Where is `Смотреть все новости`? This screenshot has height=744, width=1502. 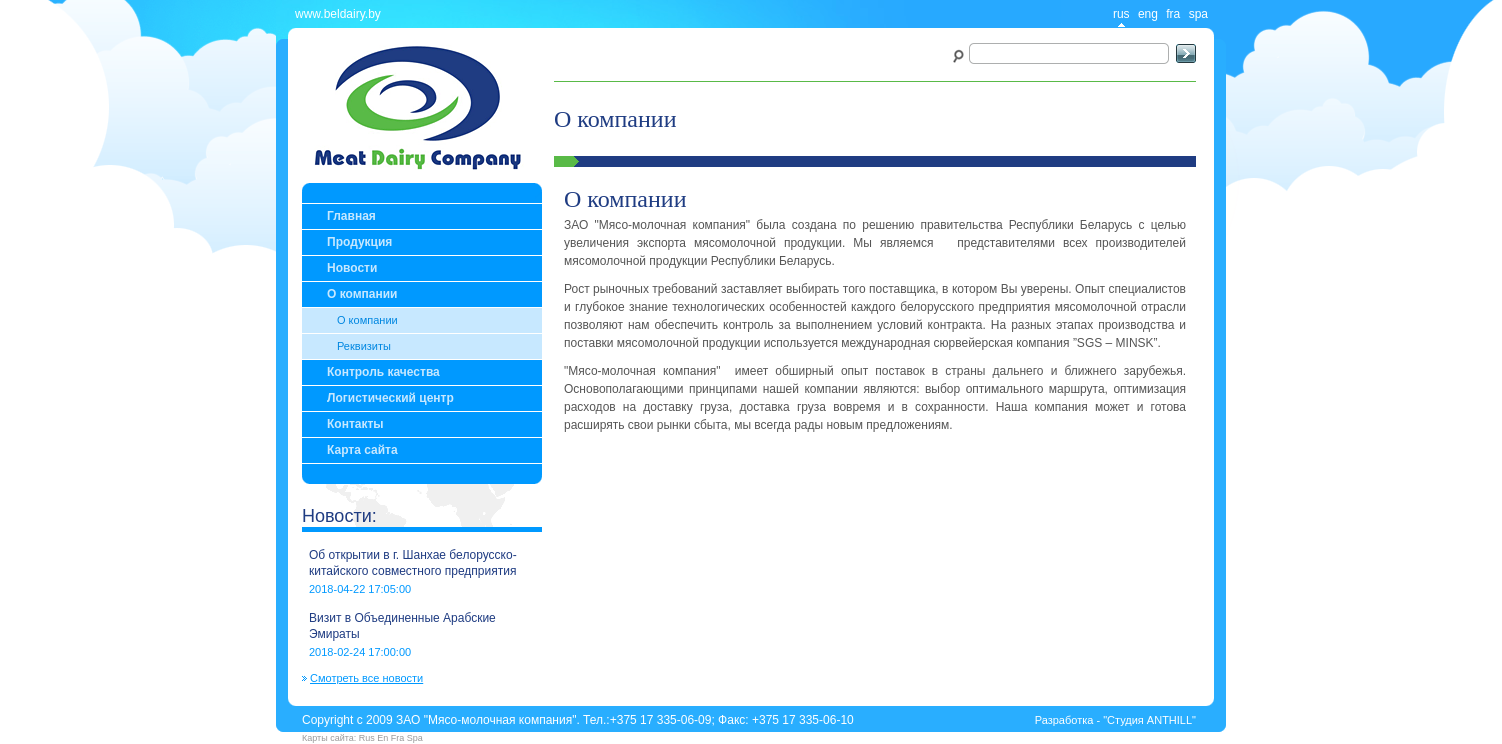 Смотреть все новости is located at coordinates (366, 678).